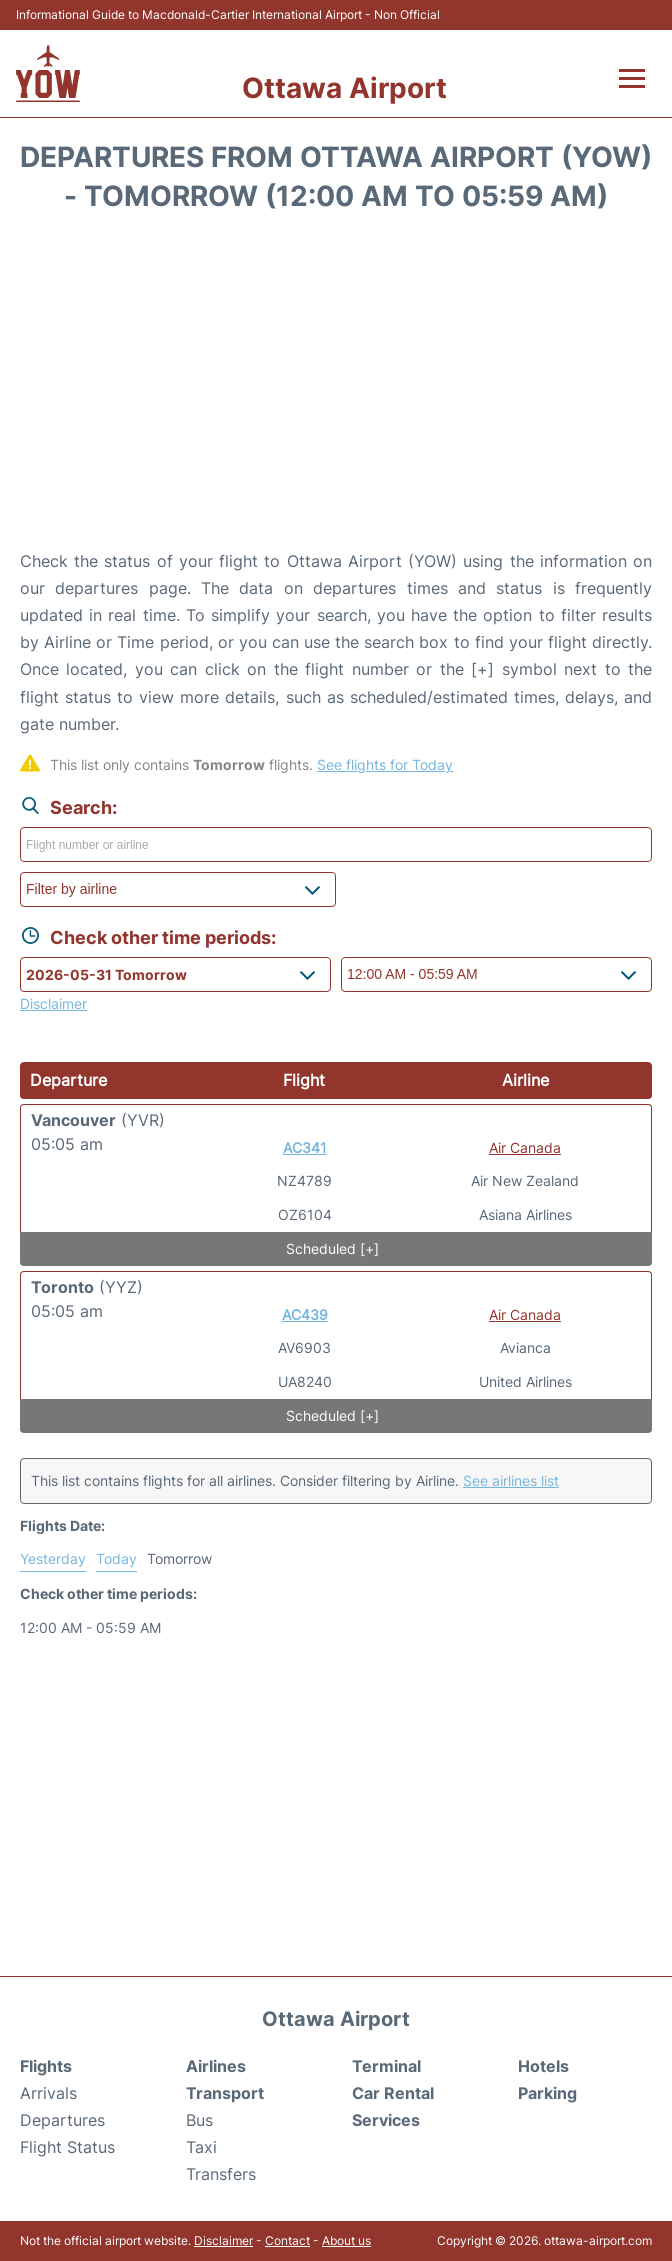 This screenshot has height=2261, width=672. What do you see at coordinates (344, 88) in the screenshot?
I see `Ottawa Airport` at bounding box center [344, 88].